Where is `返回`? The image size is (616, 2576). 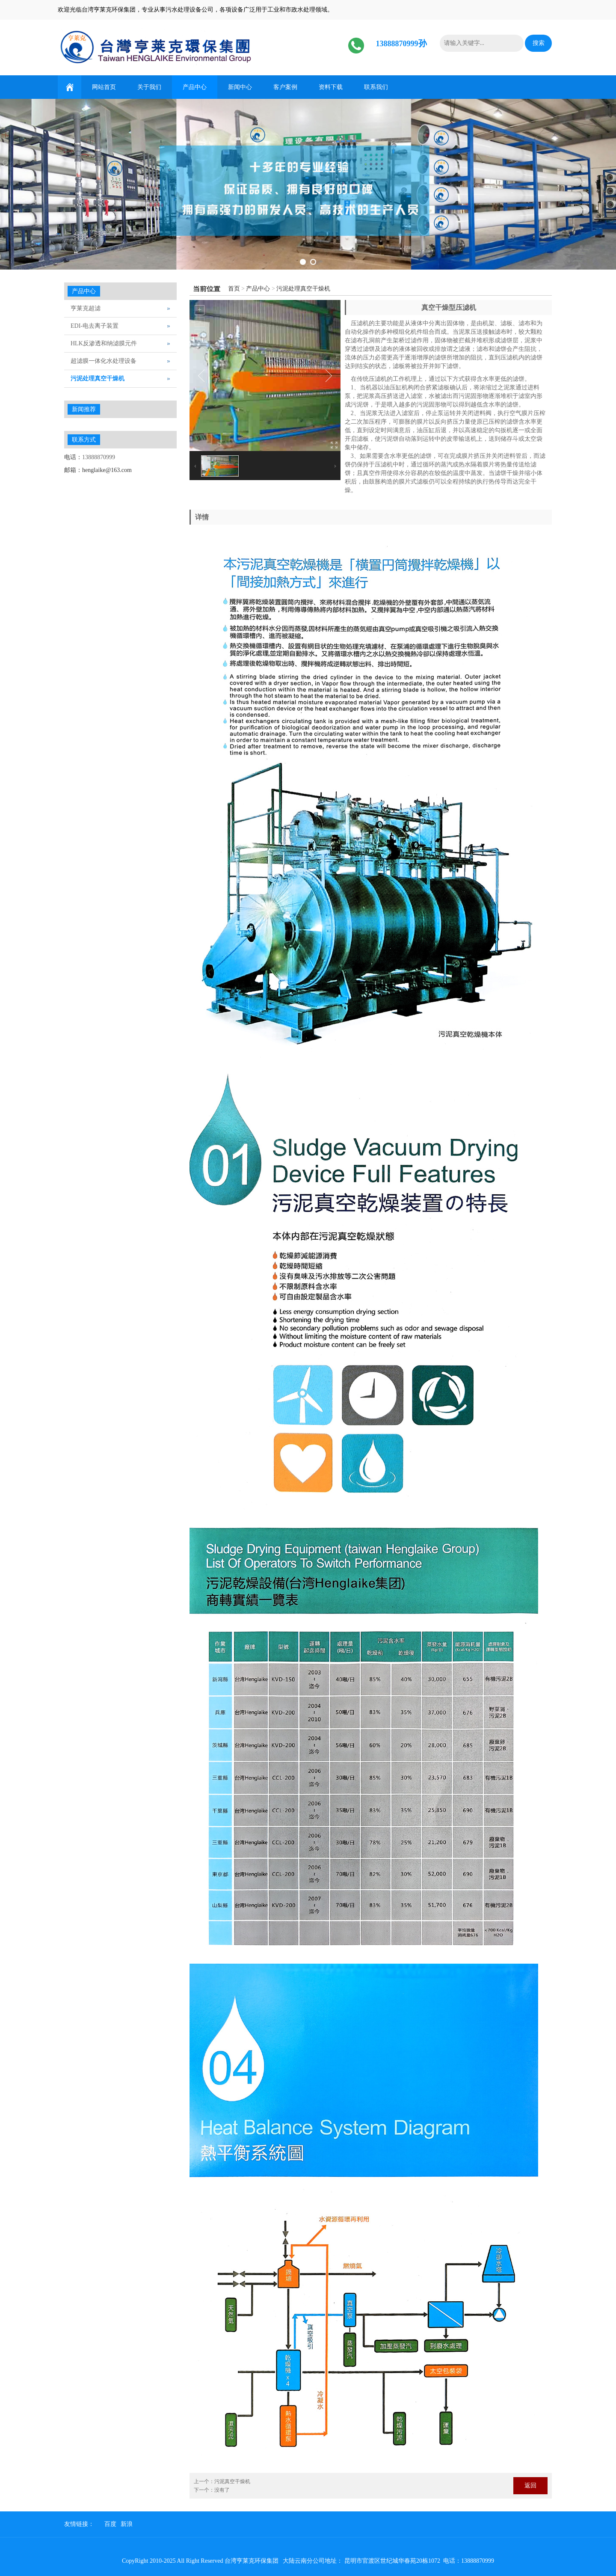
返回 is located at coordinates (530, 2485).